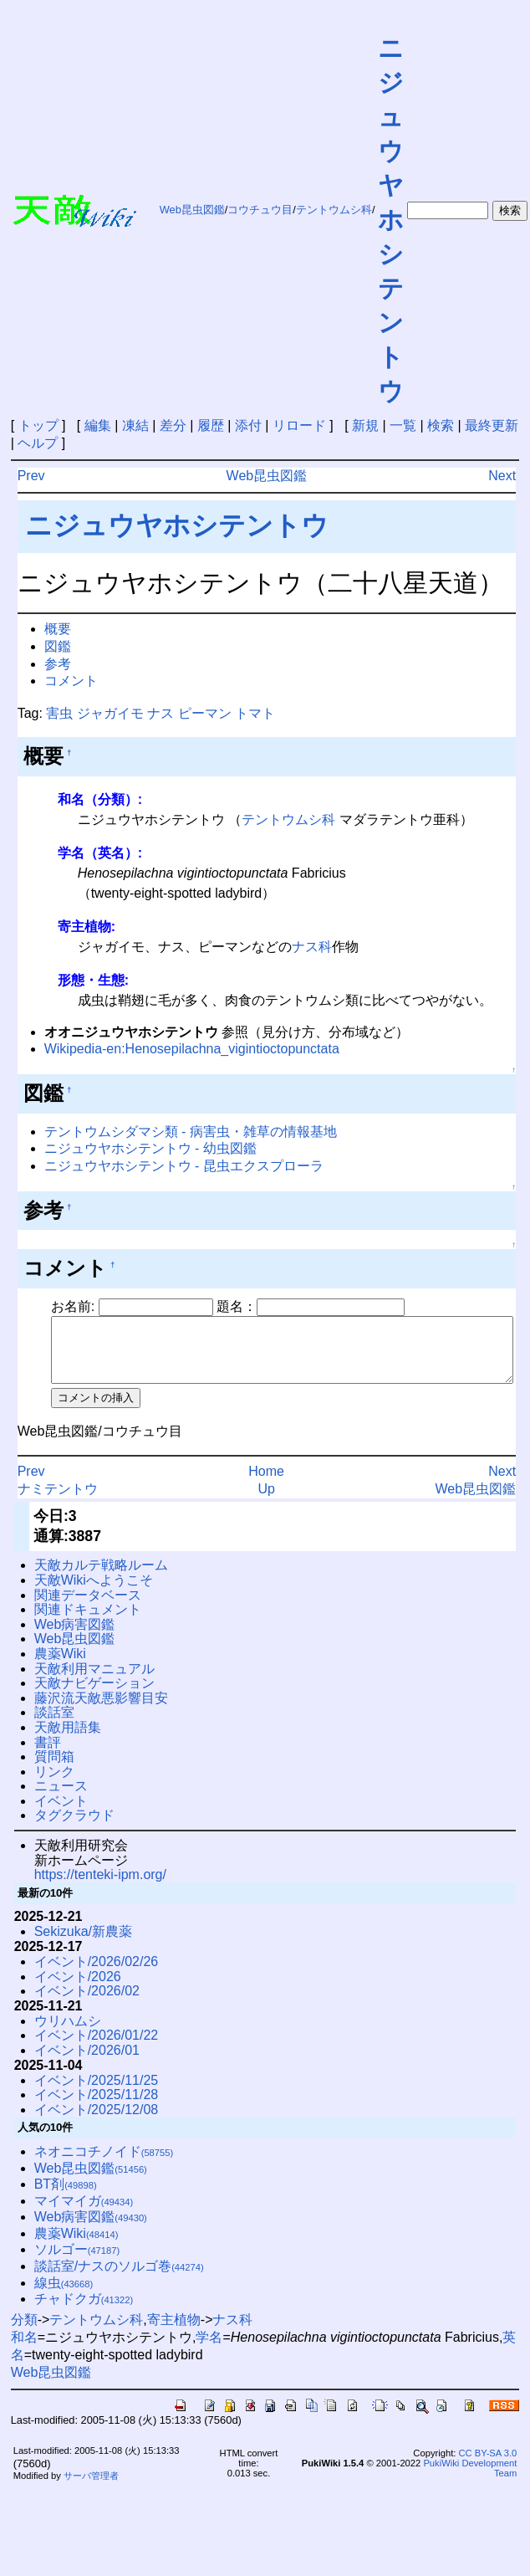 The height and width of the screenshot is (2576, 530). I want to click on 概要, so click(57, 629).